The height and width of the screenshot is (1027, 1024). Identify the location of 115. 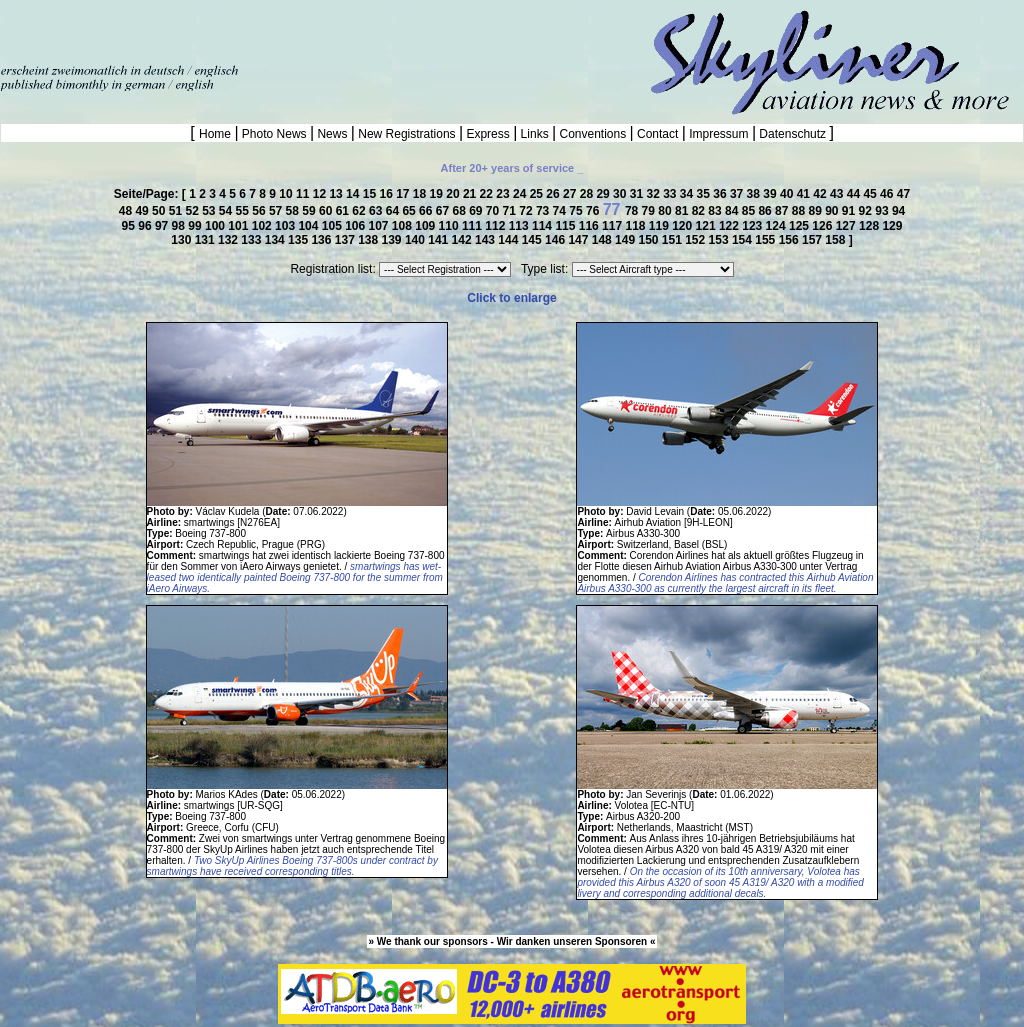
(566, 226).